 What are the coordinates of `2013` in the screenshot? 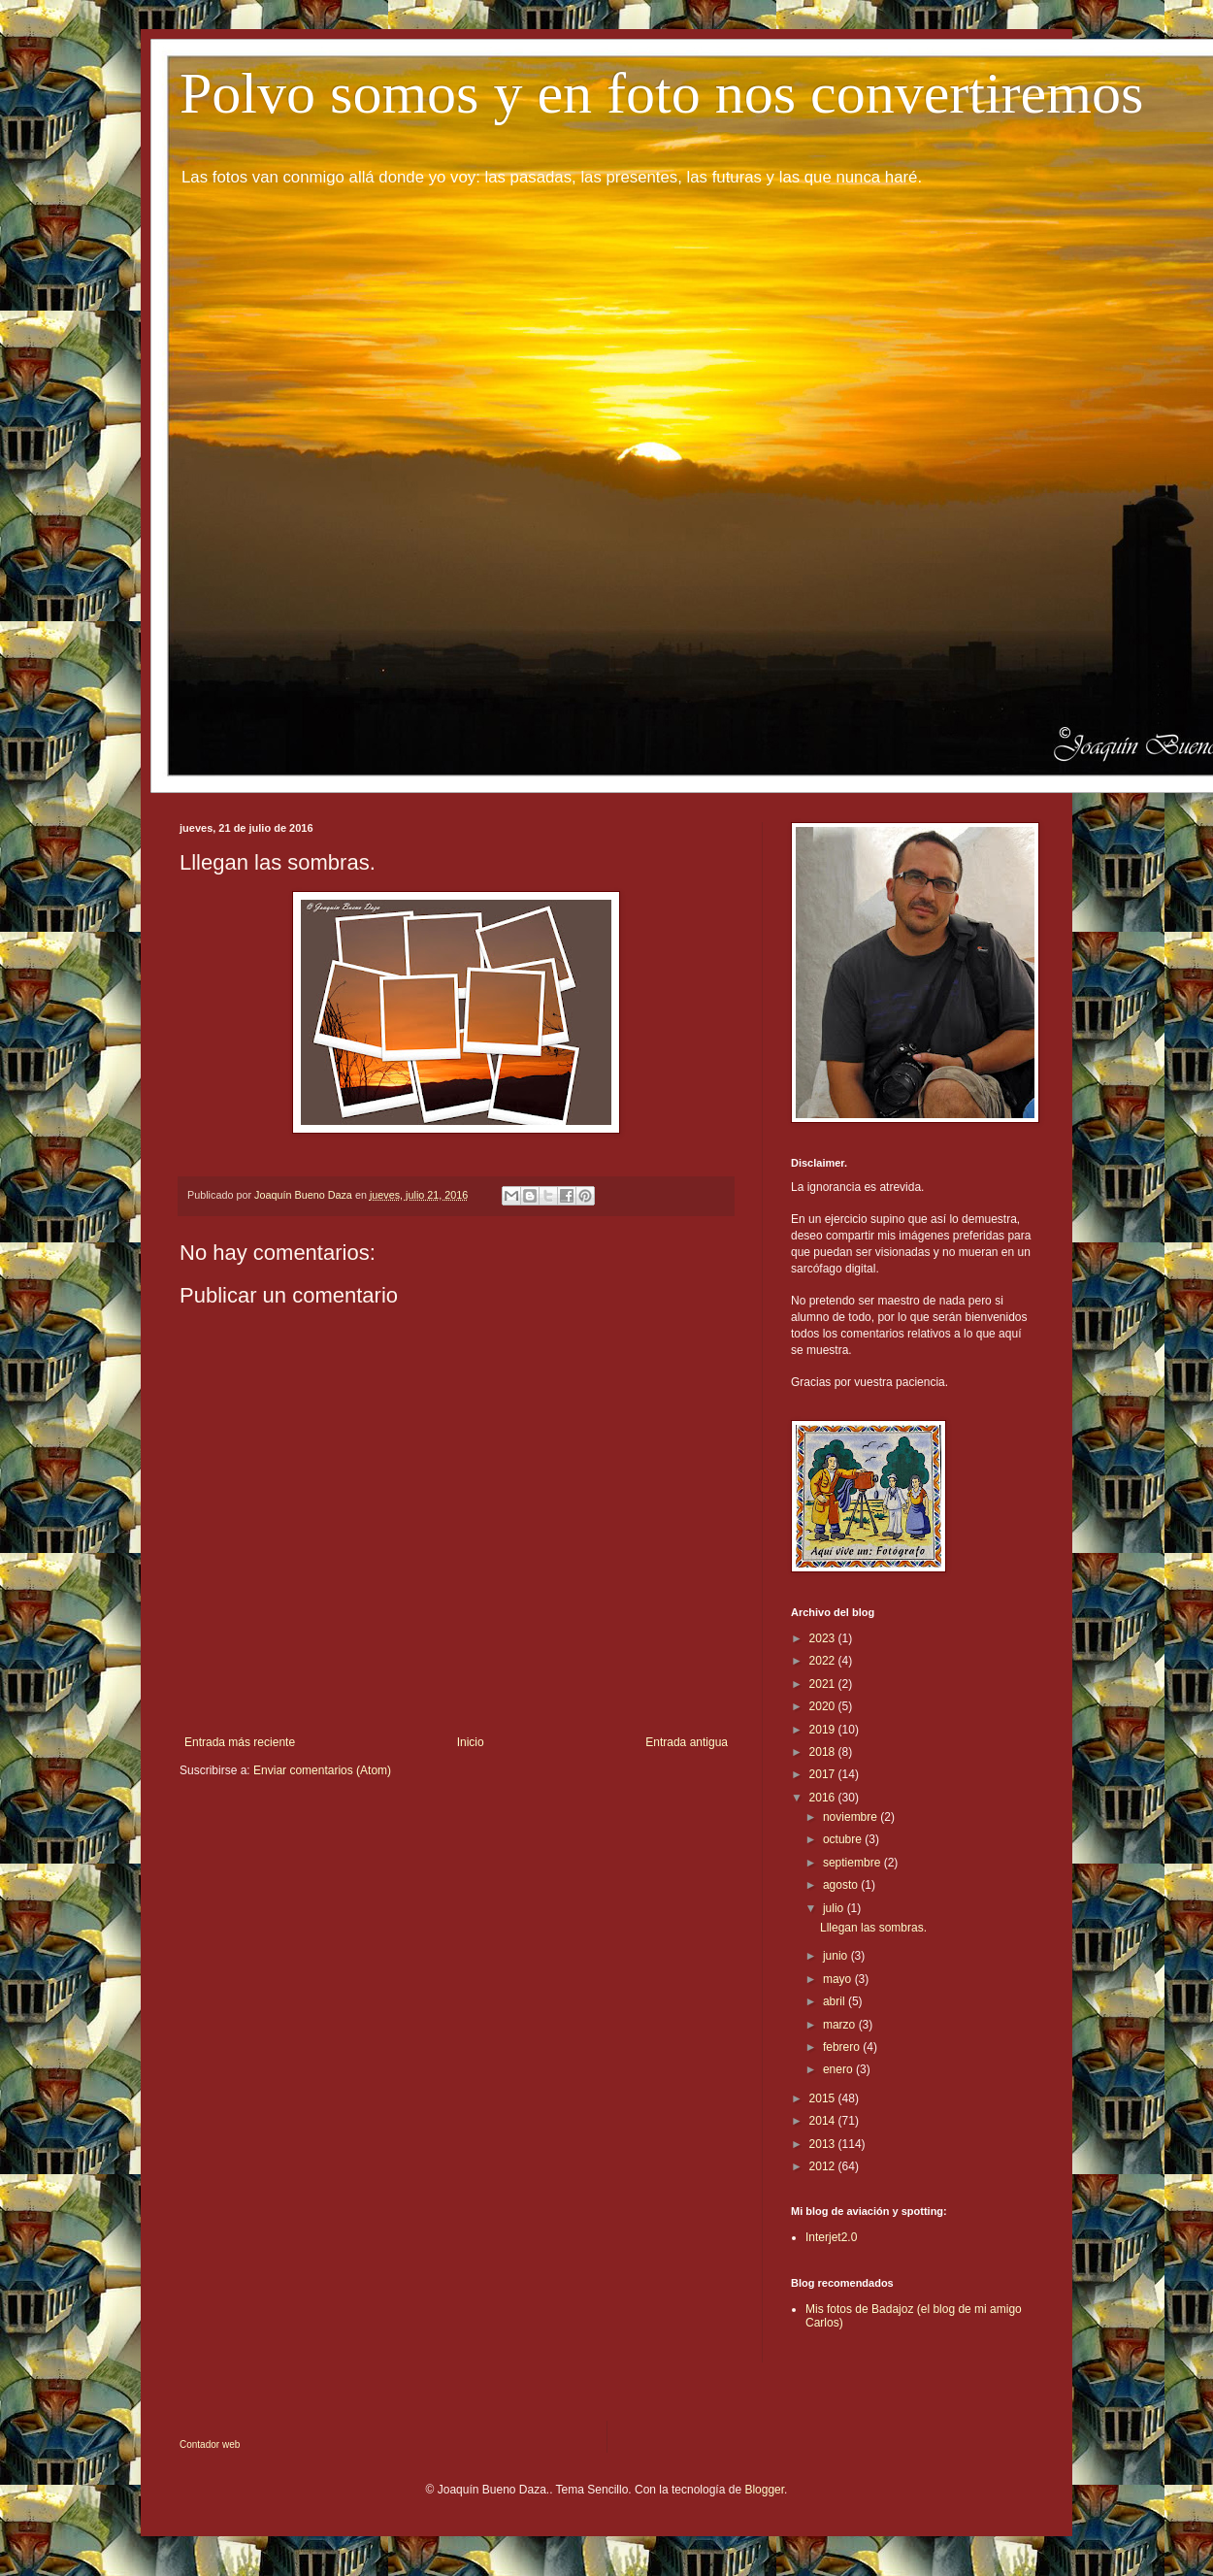 It's located at (823, 2144).